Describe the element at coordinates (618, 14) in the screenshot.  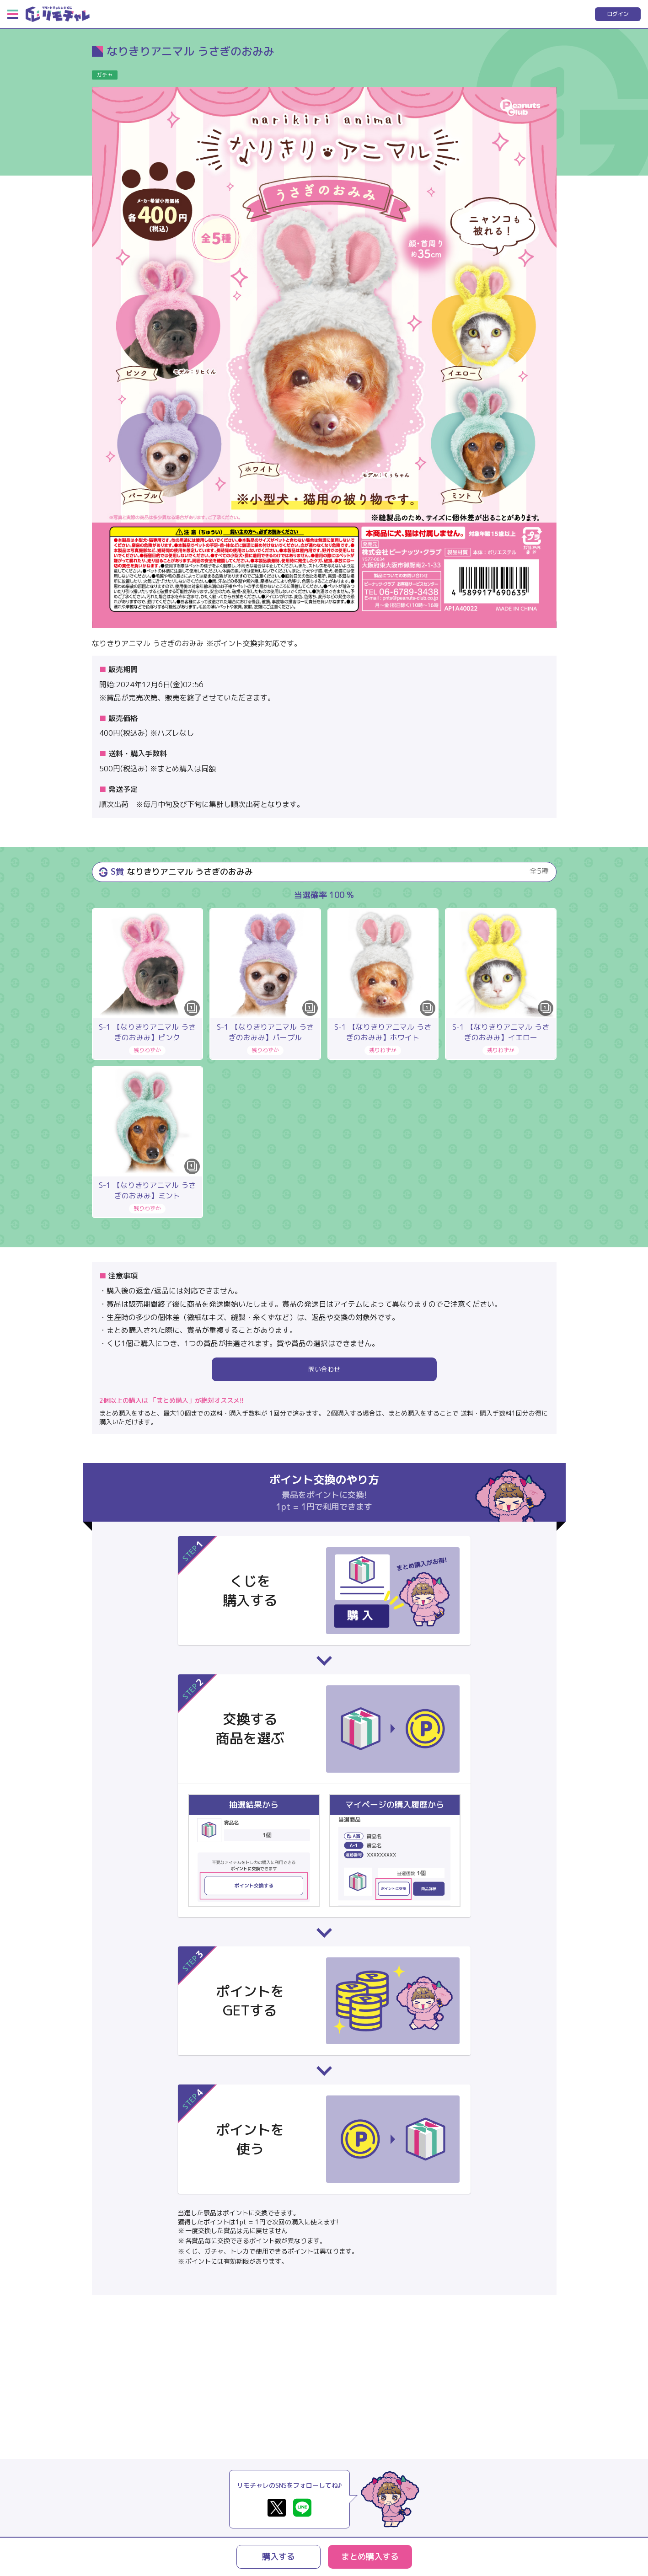
I see `ログイン` at that location.